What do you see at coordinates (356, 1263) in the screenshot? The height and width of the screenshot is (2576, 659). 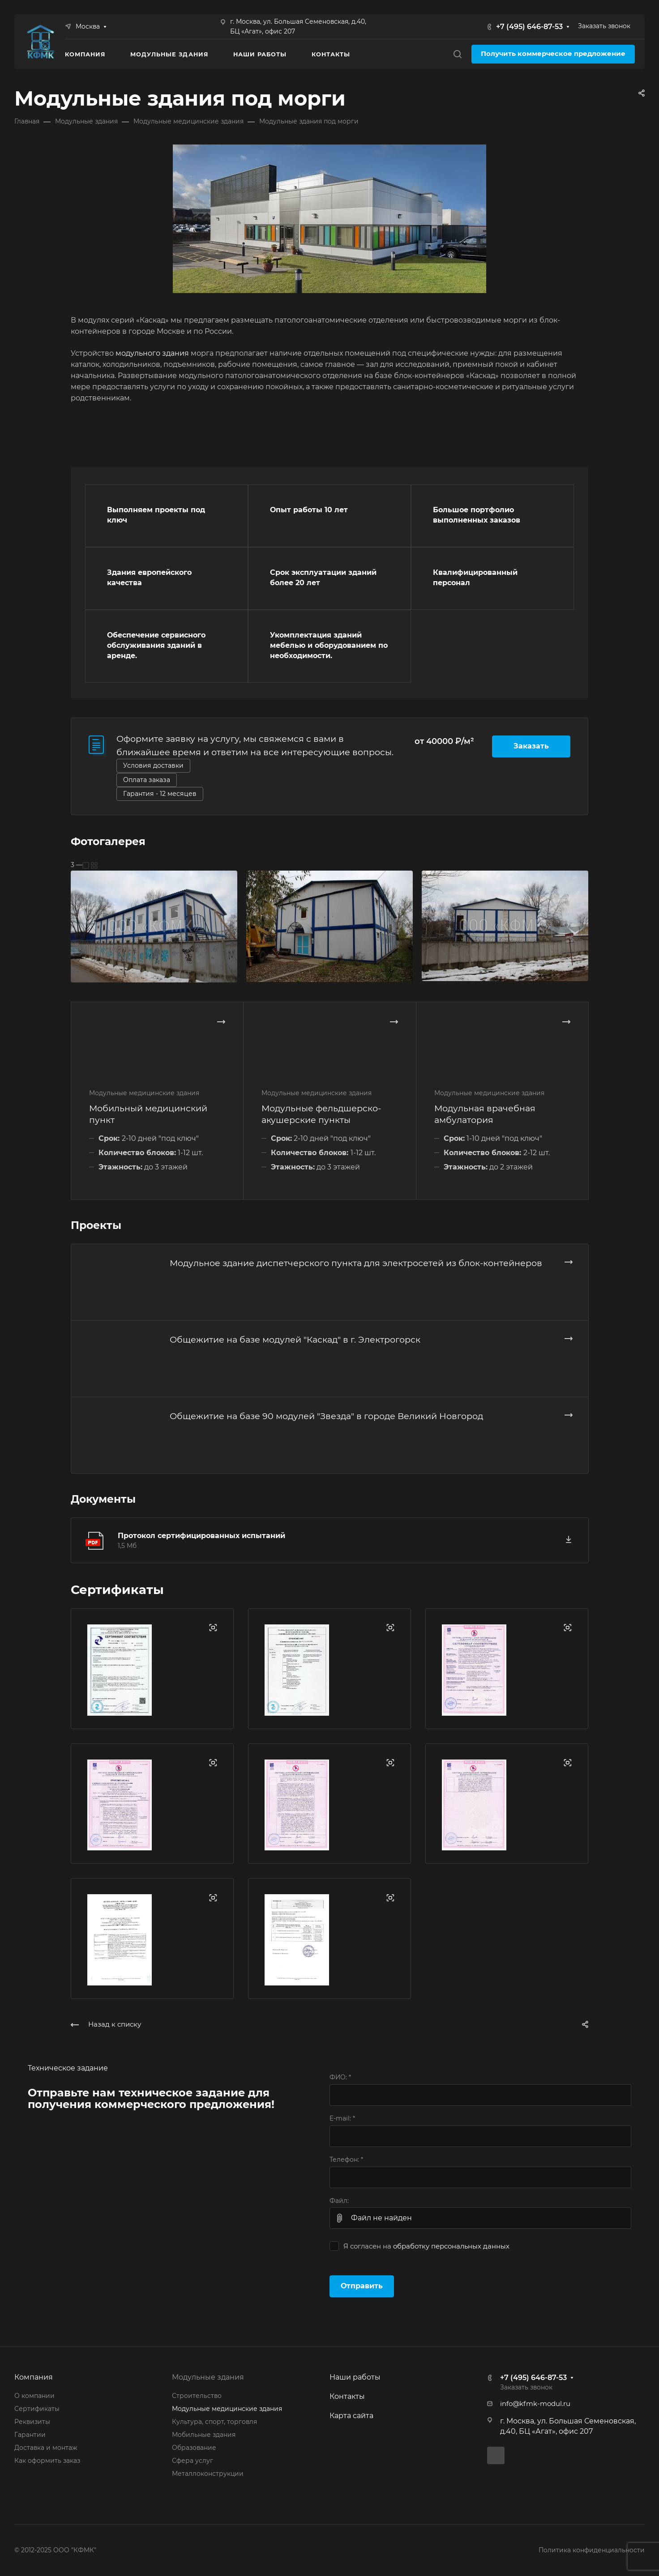 I see `Модульное здание диспетчерского пункта для электросетей из блок-контейнеров` at bounding box center [356, 1263].